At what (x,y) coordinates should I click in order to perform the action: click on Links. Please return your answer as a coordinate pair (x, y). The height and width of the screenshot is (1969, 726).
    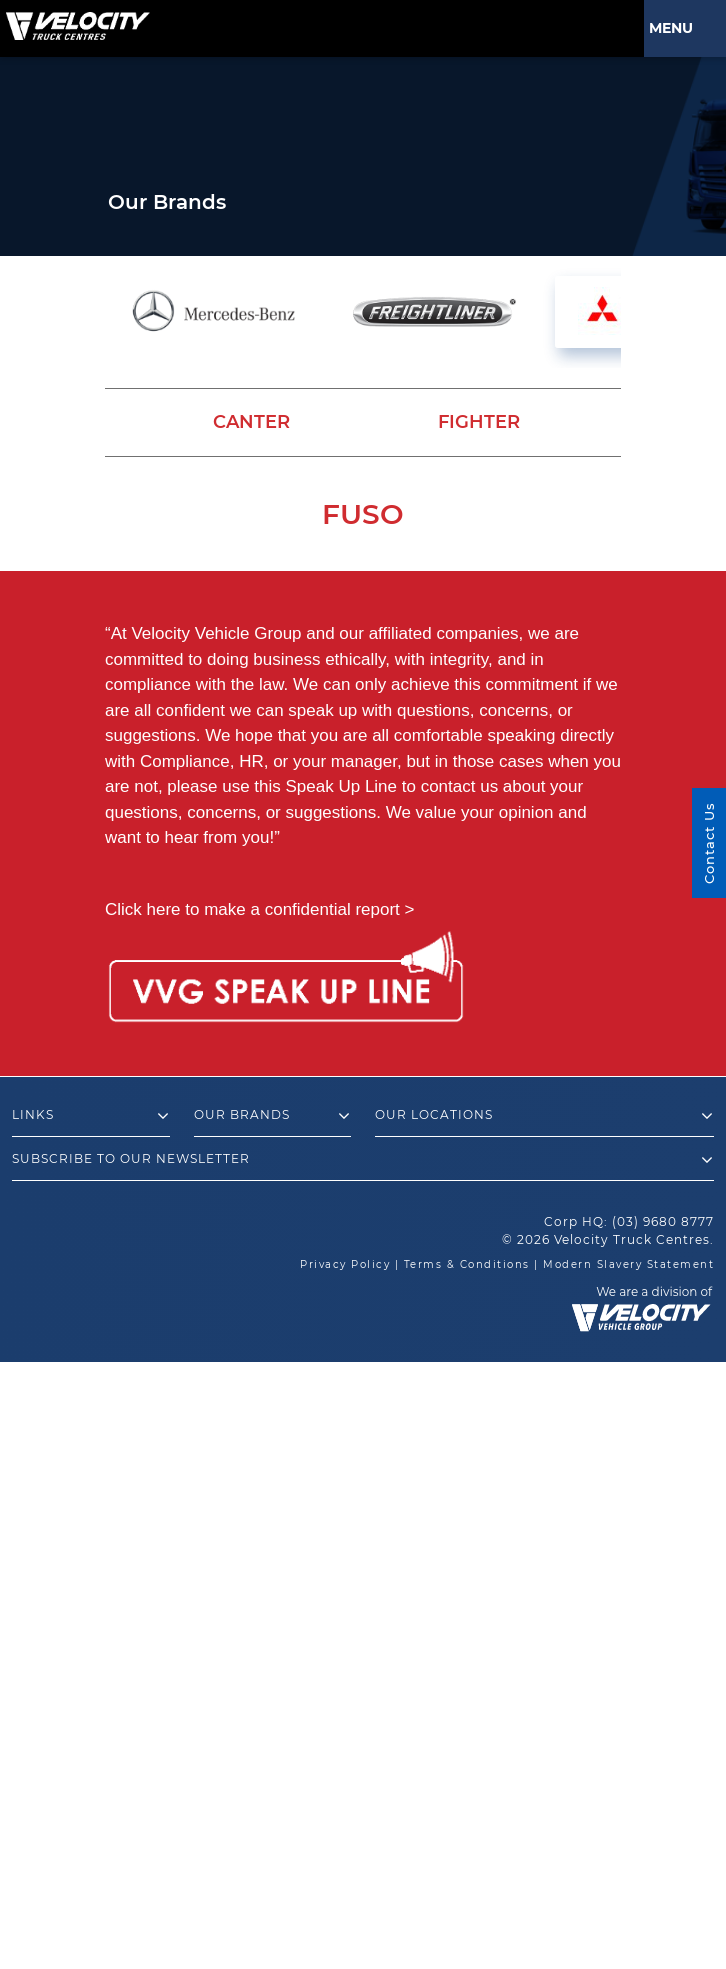
    Looking at the image, I should click on (91, 1116).